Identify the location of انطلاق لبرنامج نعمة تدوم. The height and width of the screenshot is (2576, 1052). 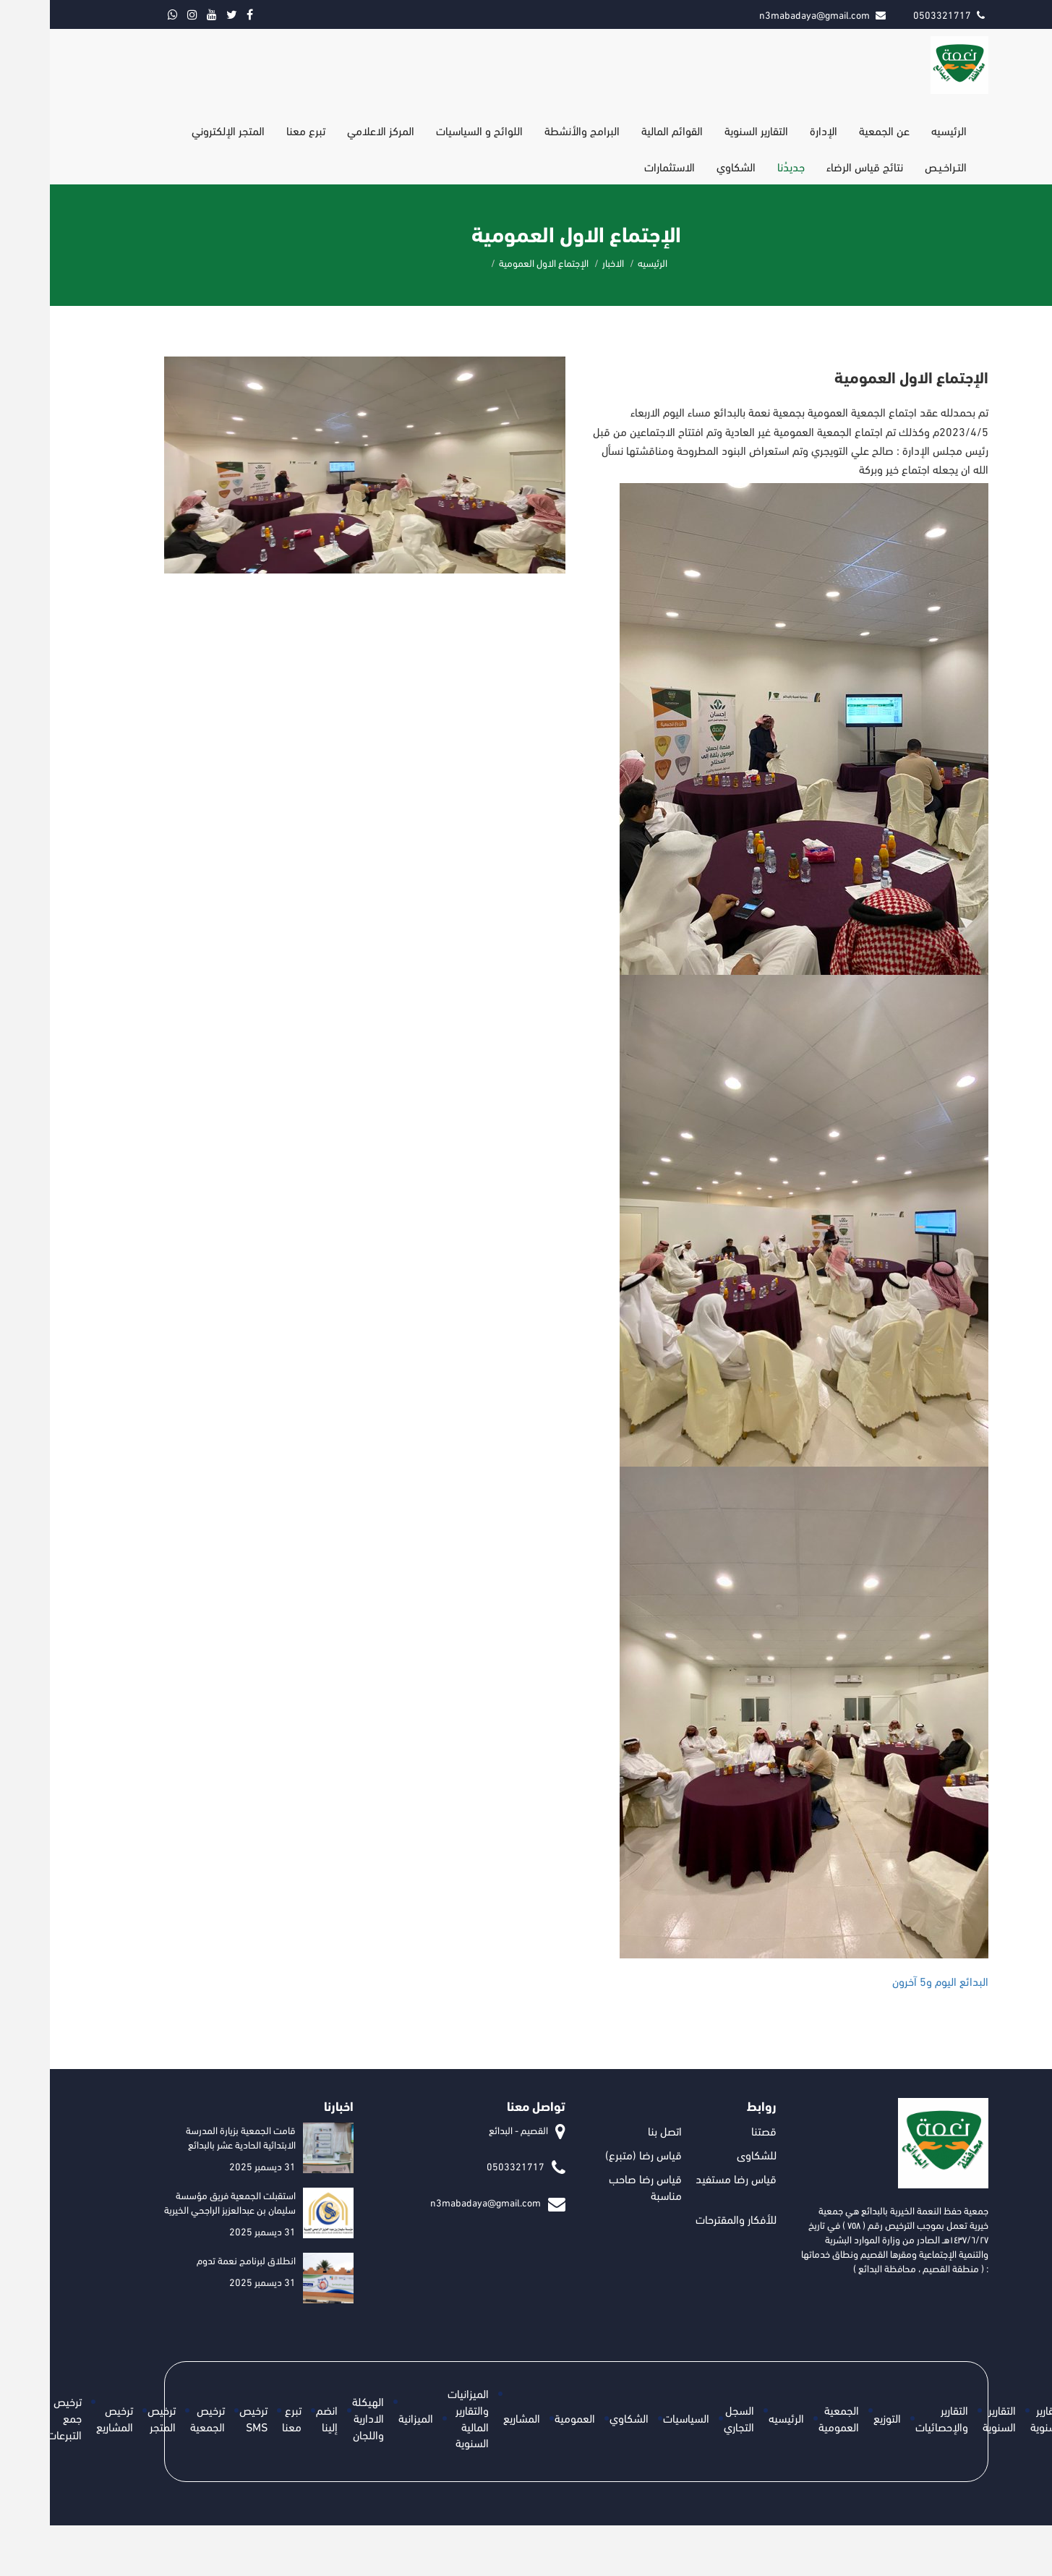
(196, 2259).